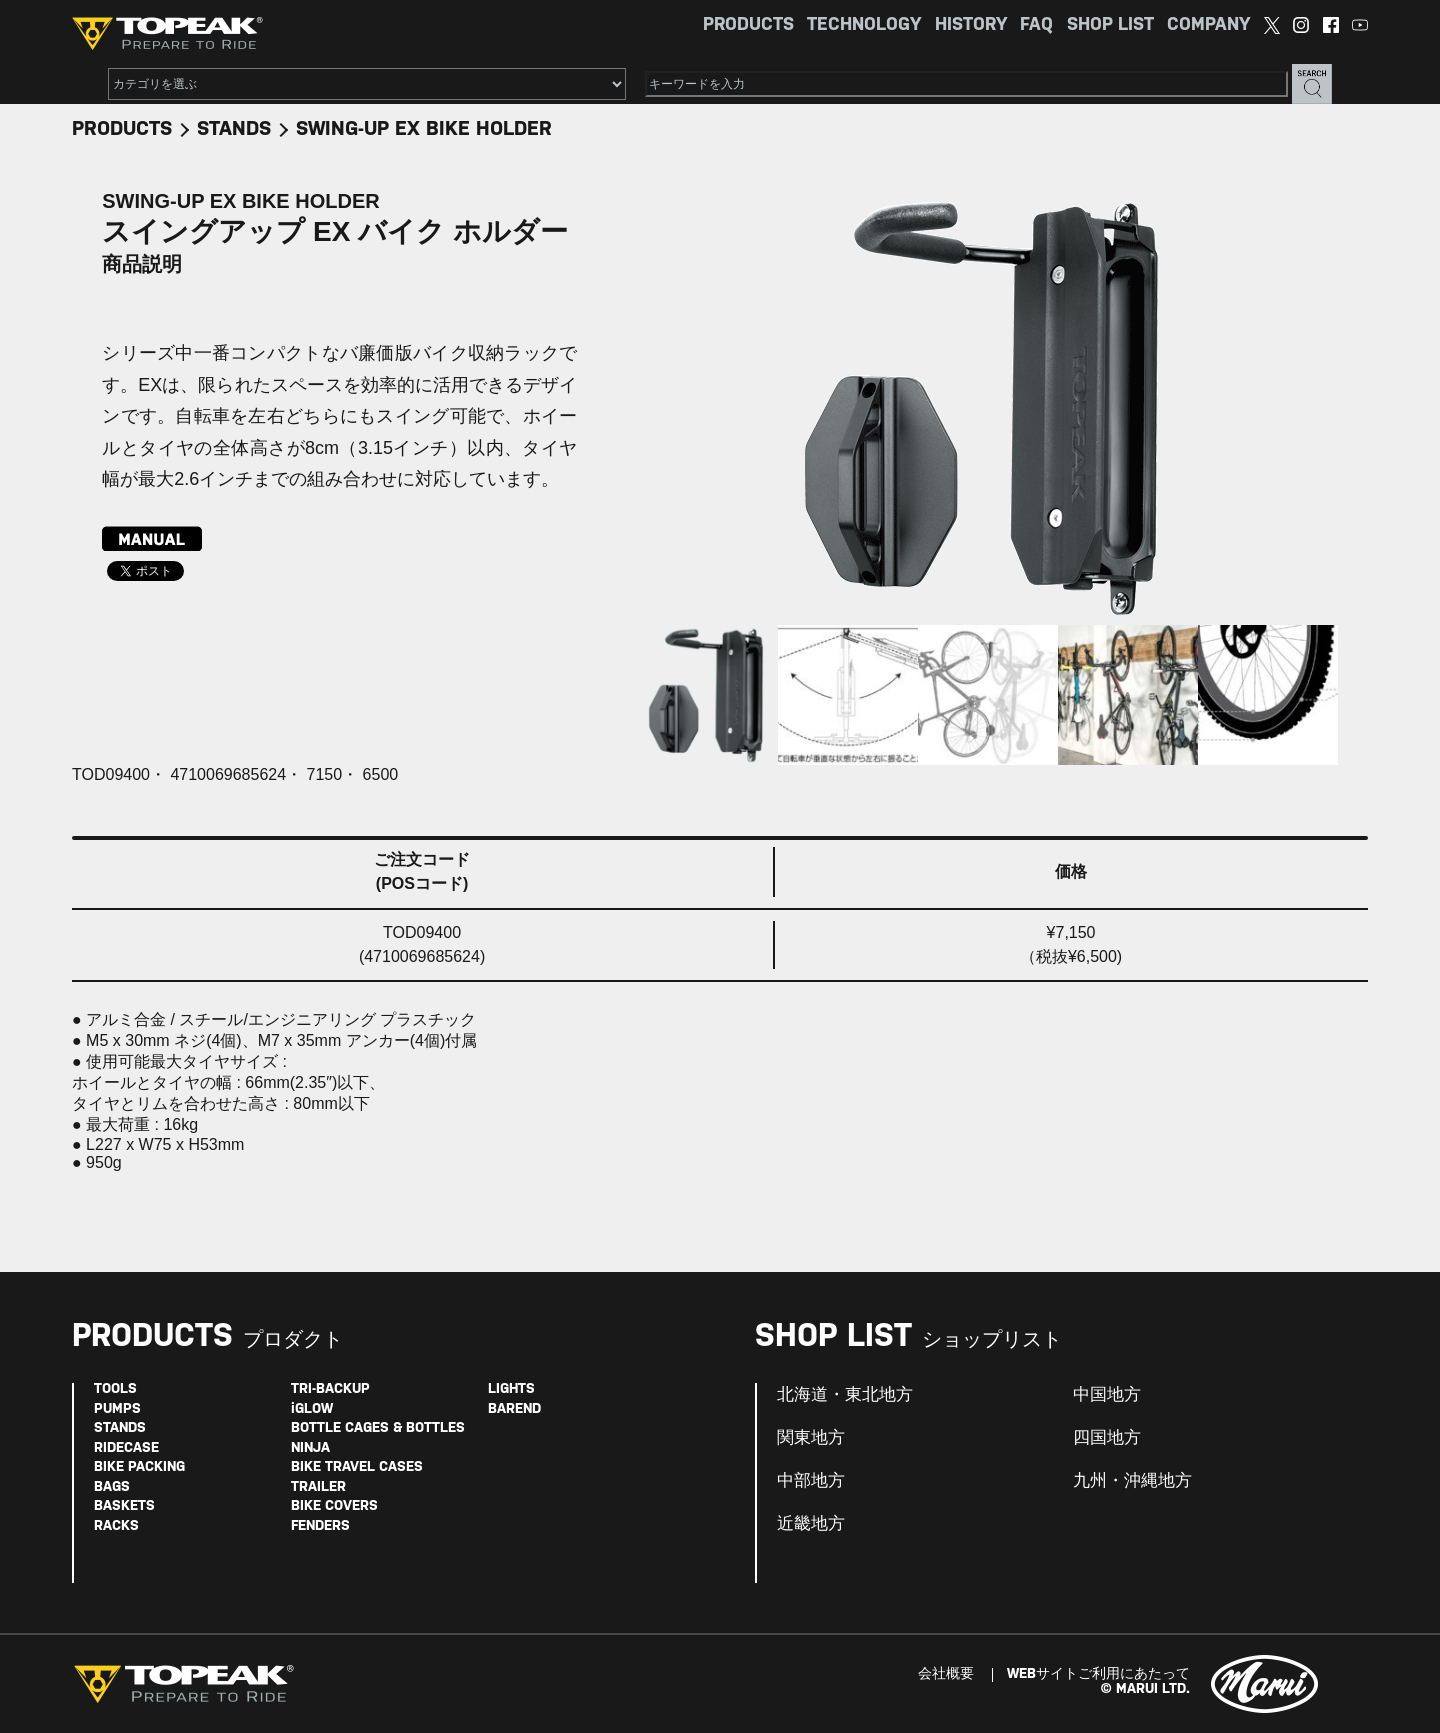  Describe the element at coordinates (124, 1506) in the screenshot. I see `BASKETS` at that location.